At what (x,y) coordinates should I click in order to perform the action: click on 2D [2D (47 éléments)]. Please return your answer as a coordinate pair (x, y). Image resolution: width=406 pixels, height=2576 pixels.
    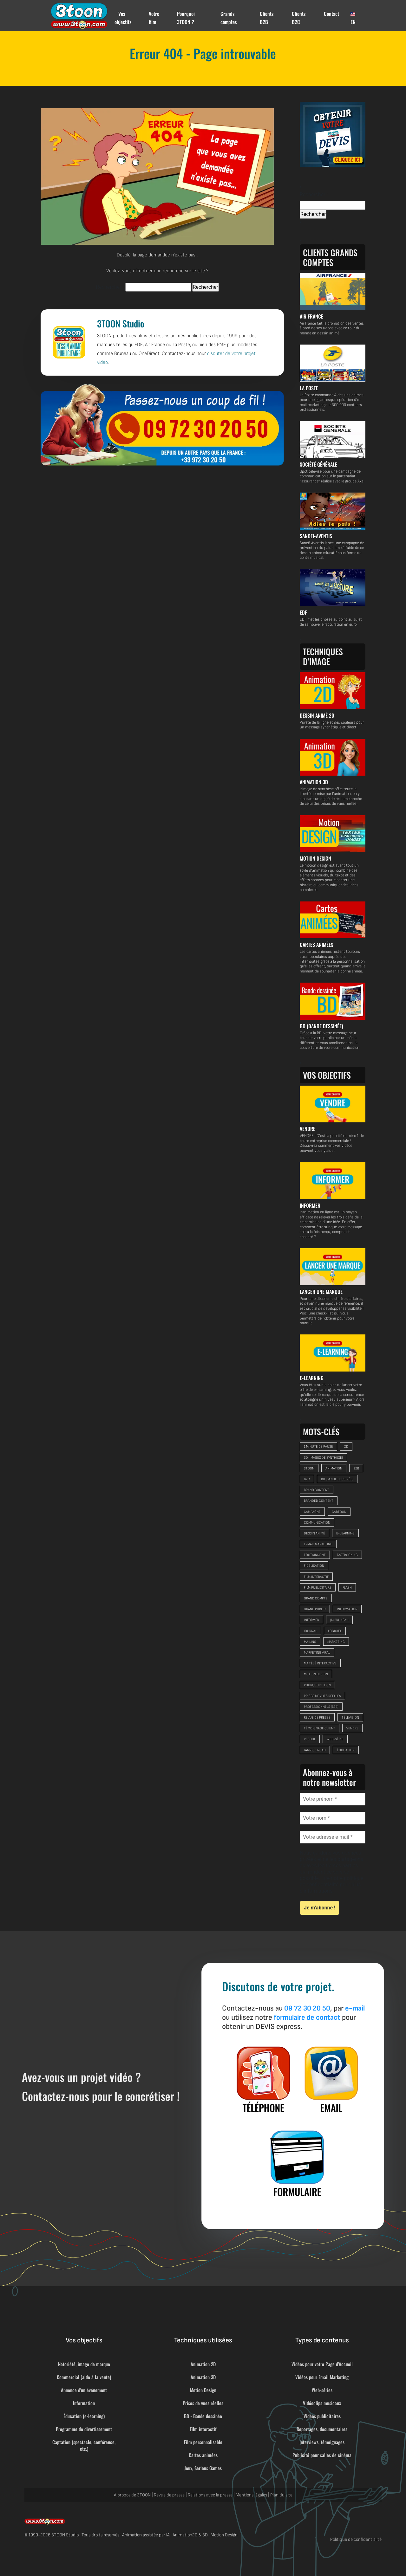
    Looking at the image, I should click on (346, 1446).